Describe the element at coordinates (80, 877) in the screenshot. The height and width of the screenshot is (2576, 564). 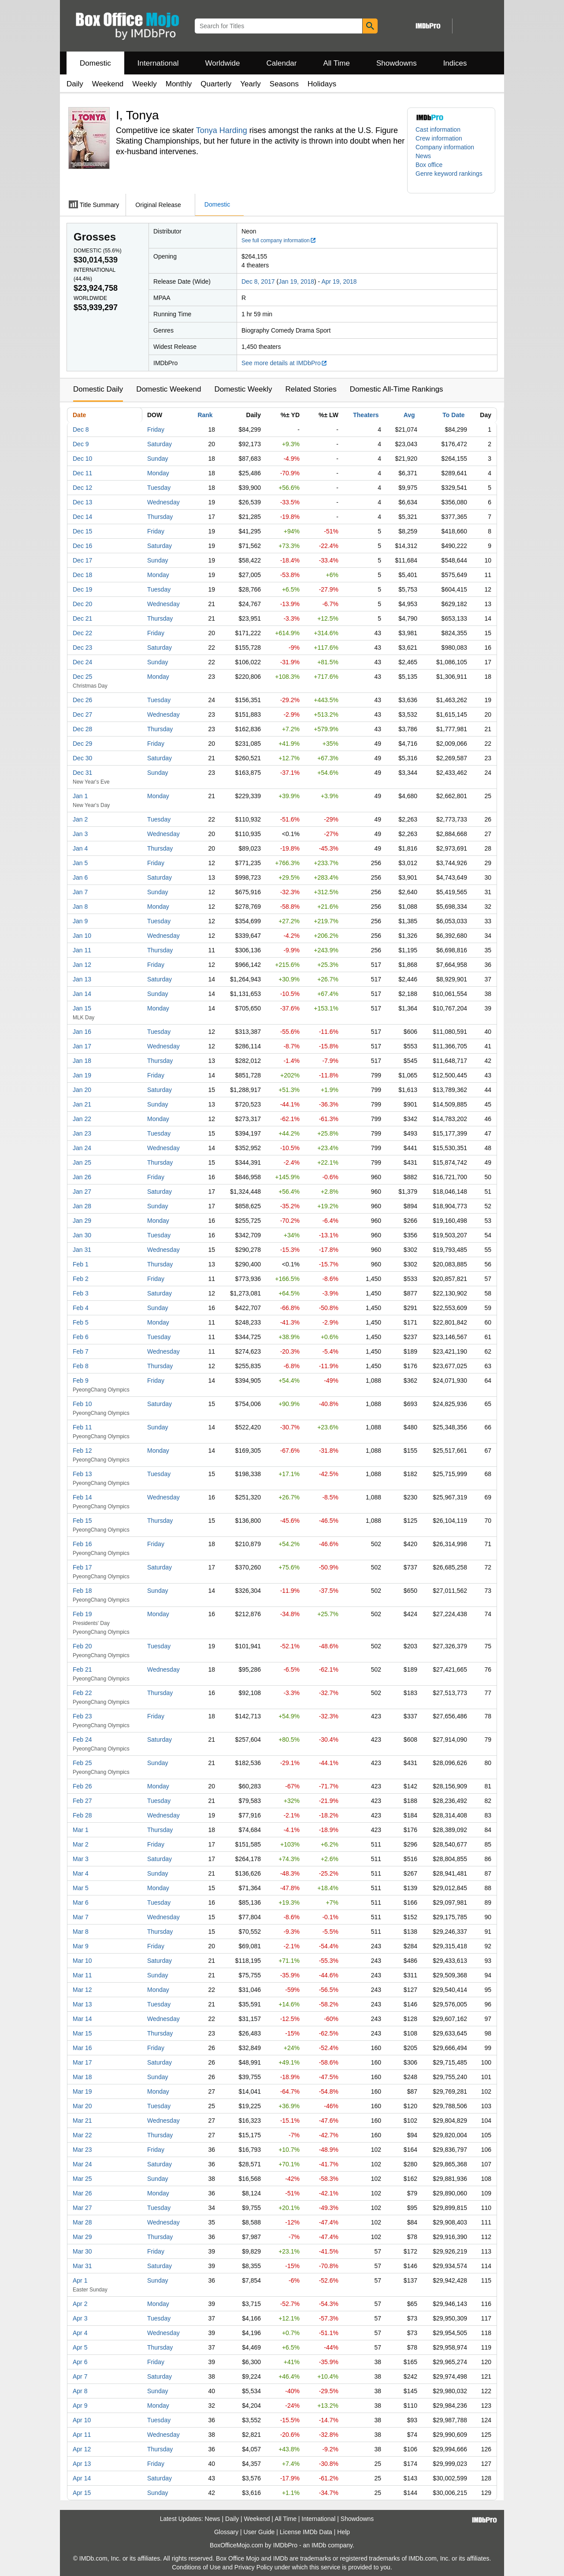
I see `Jan 6` at that location.